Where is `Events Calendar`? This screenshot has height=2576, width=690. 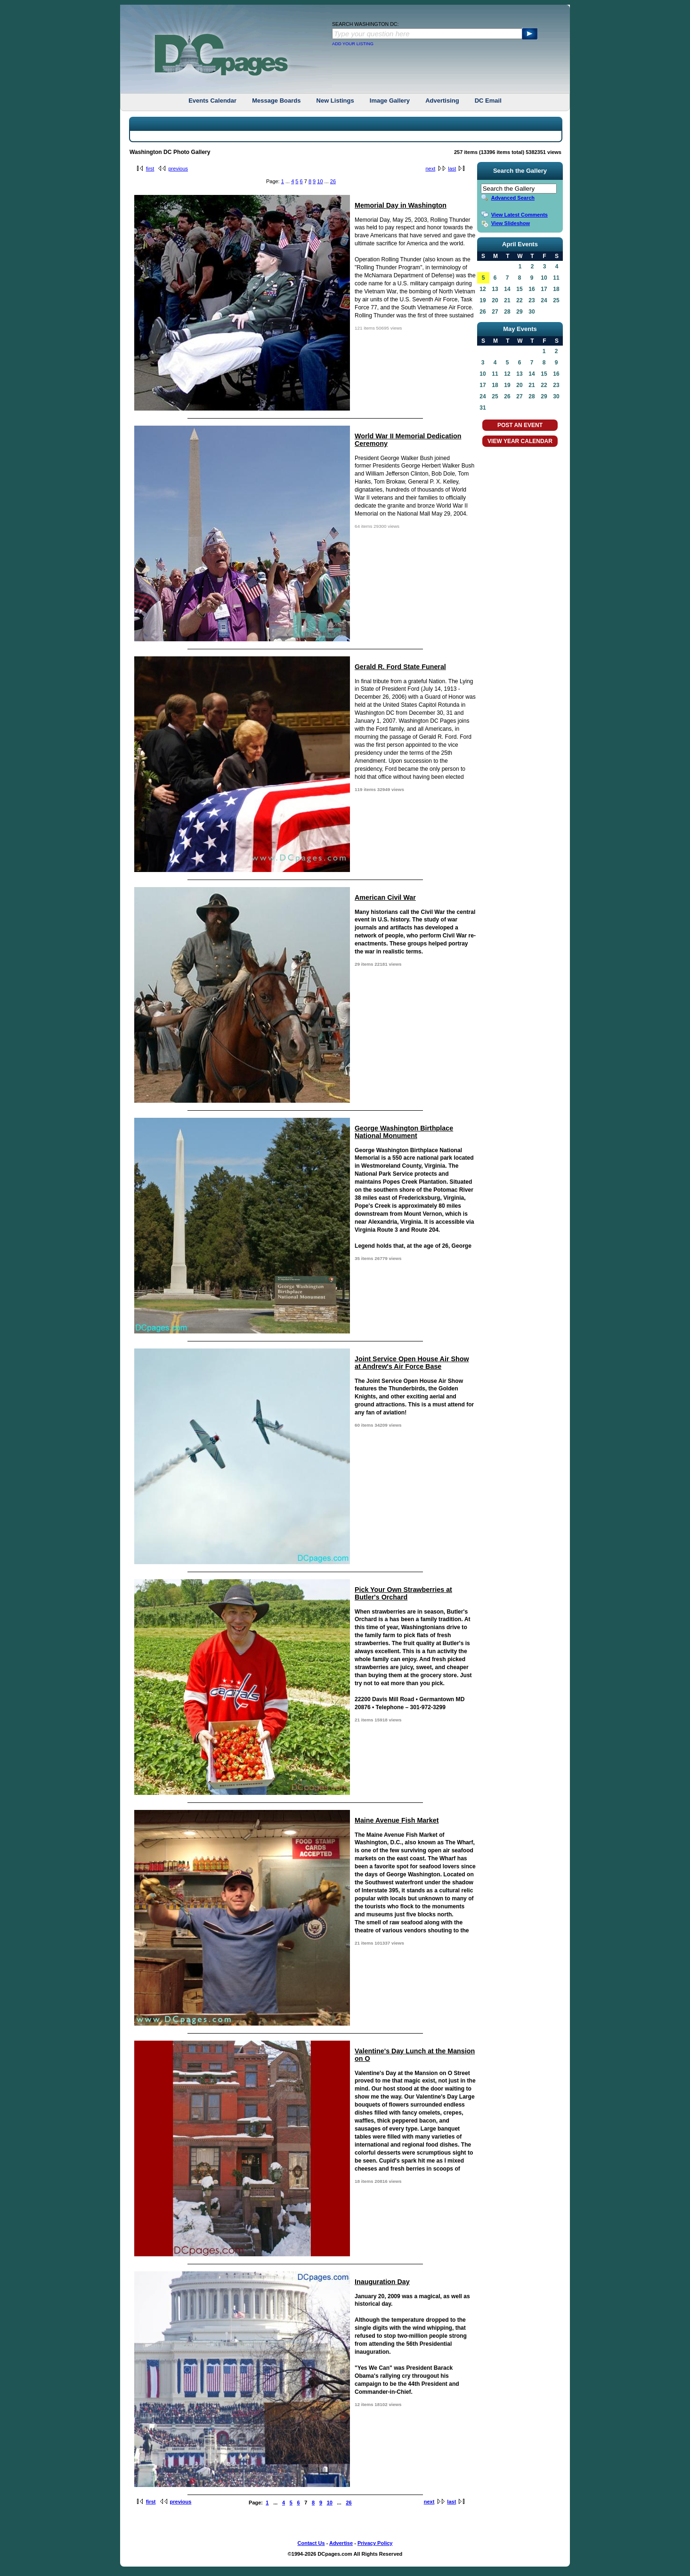
Events Calendar is located at coordinates (212, 100).